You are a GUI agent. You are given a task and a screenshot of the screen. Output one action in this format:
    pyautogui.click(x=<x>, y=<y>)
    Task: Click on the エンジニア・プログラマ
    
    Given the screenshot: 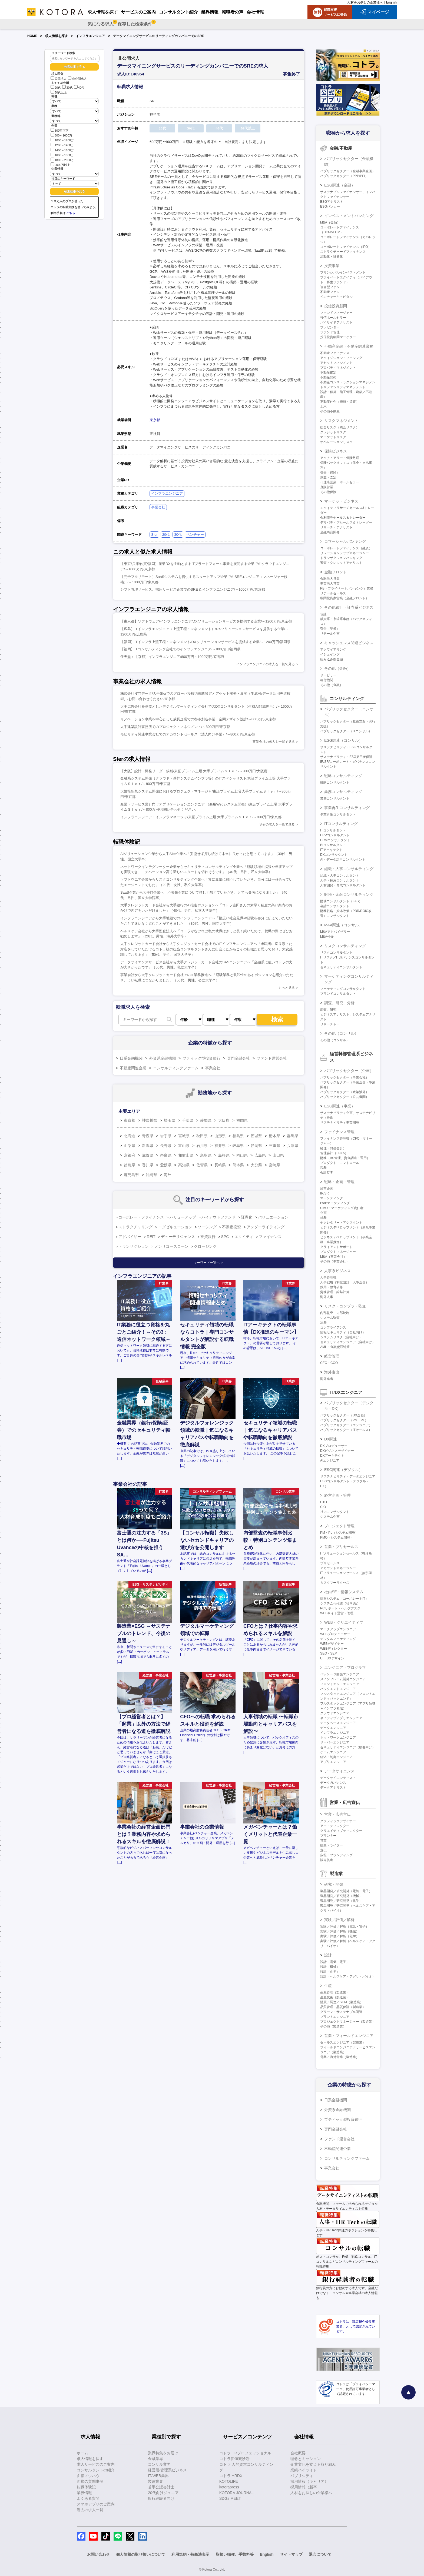 What is the action you would take?
    pyautogui.click(x=345, y=1667)
    